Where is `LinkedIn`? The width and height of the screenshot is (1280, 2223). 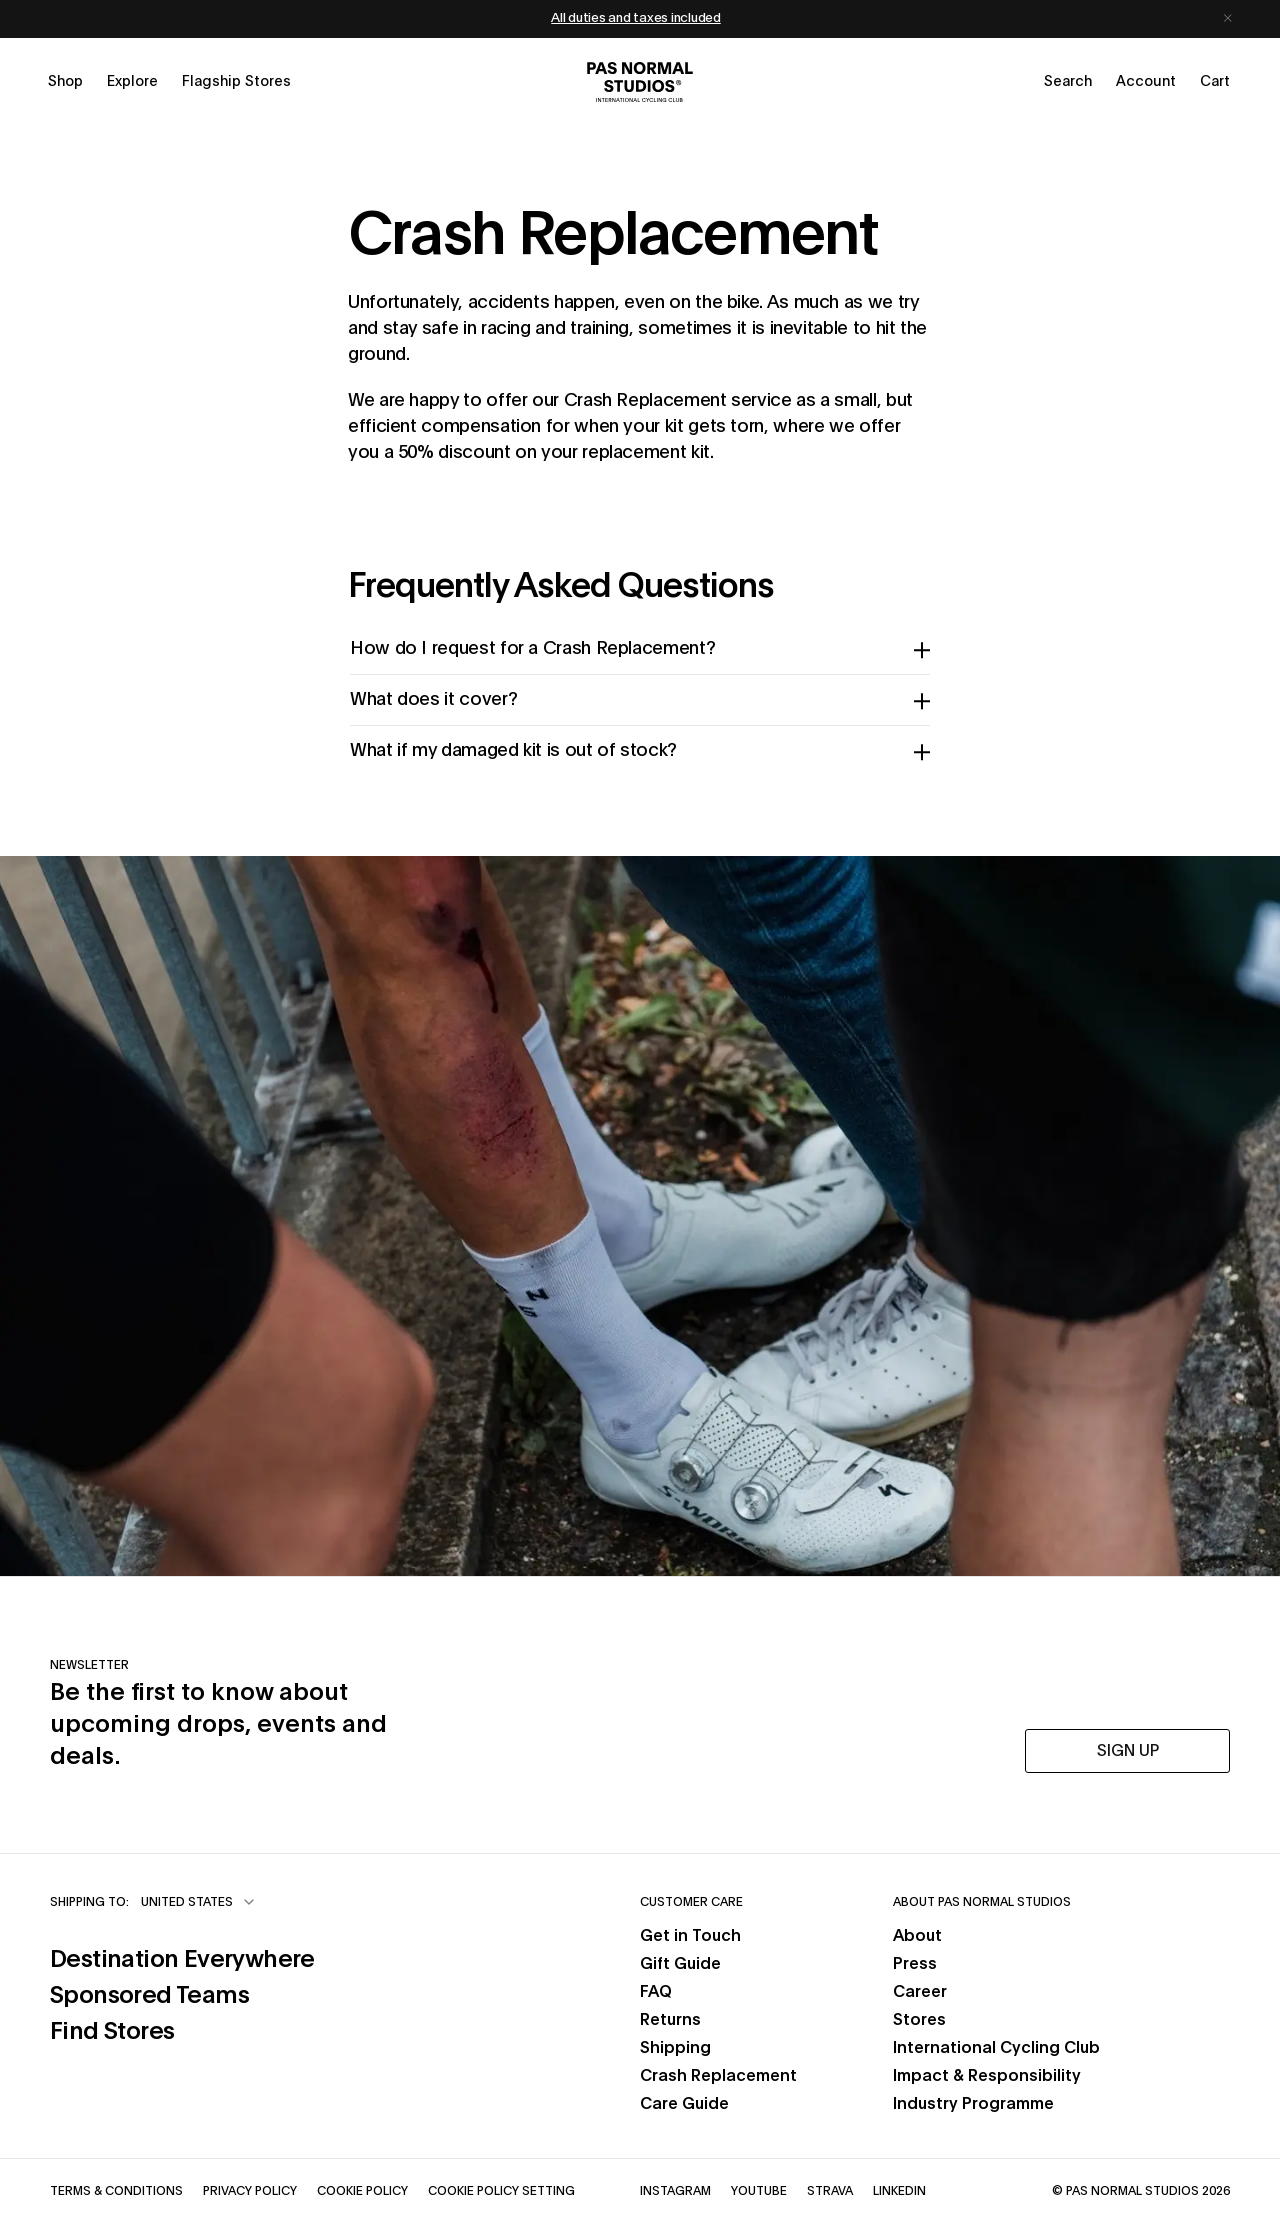
LinkedIn is located at coordinates (899, 2190).